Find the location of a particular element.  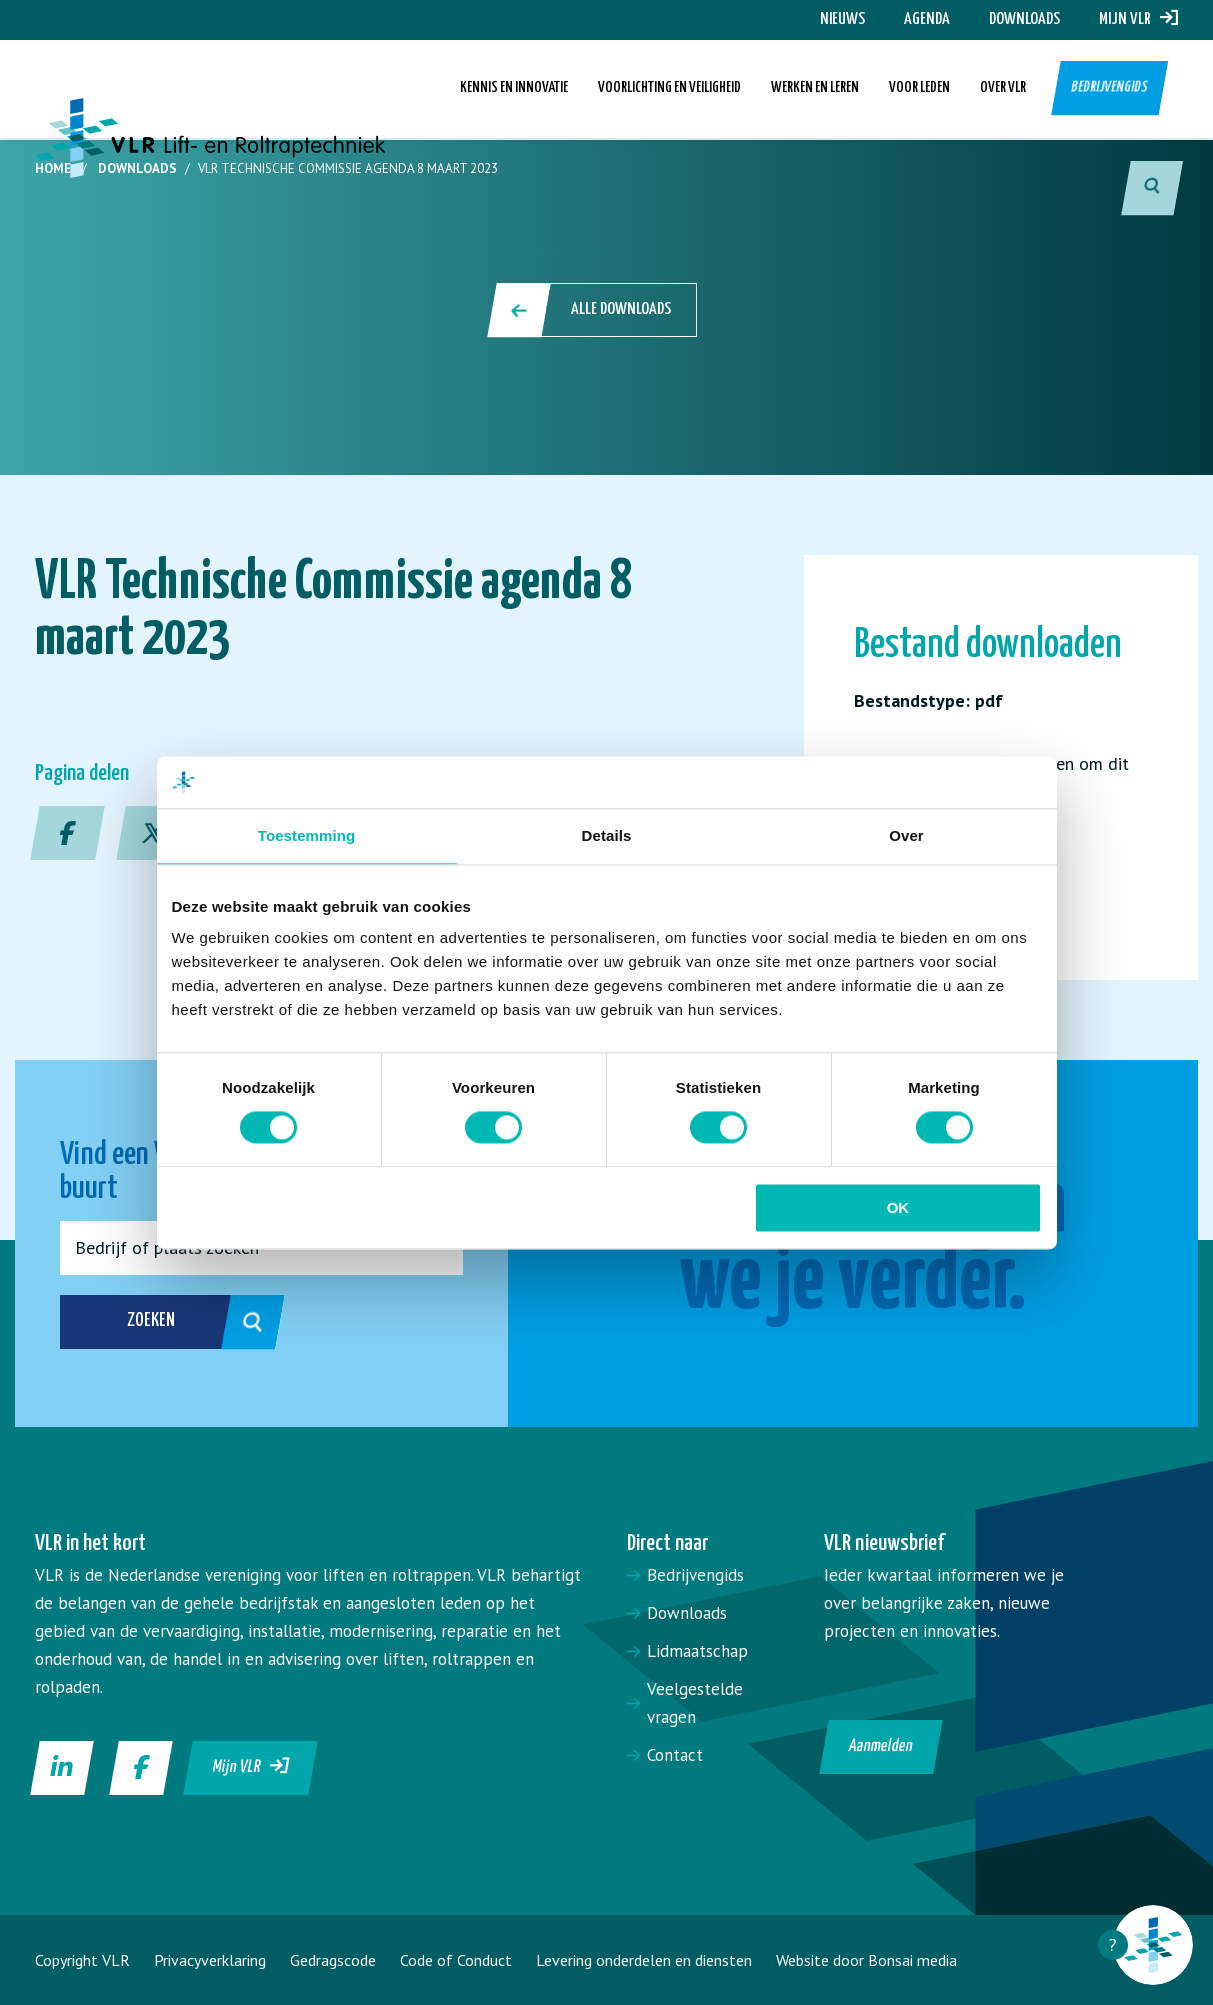

Toestemming [tab] is located at coordinates (307, 835).